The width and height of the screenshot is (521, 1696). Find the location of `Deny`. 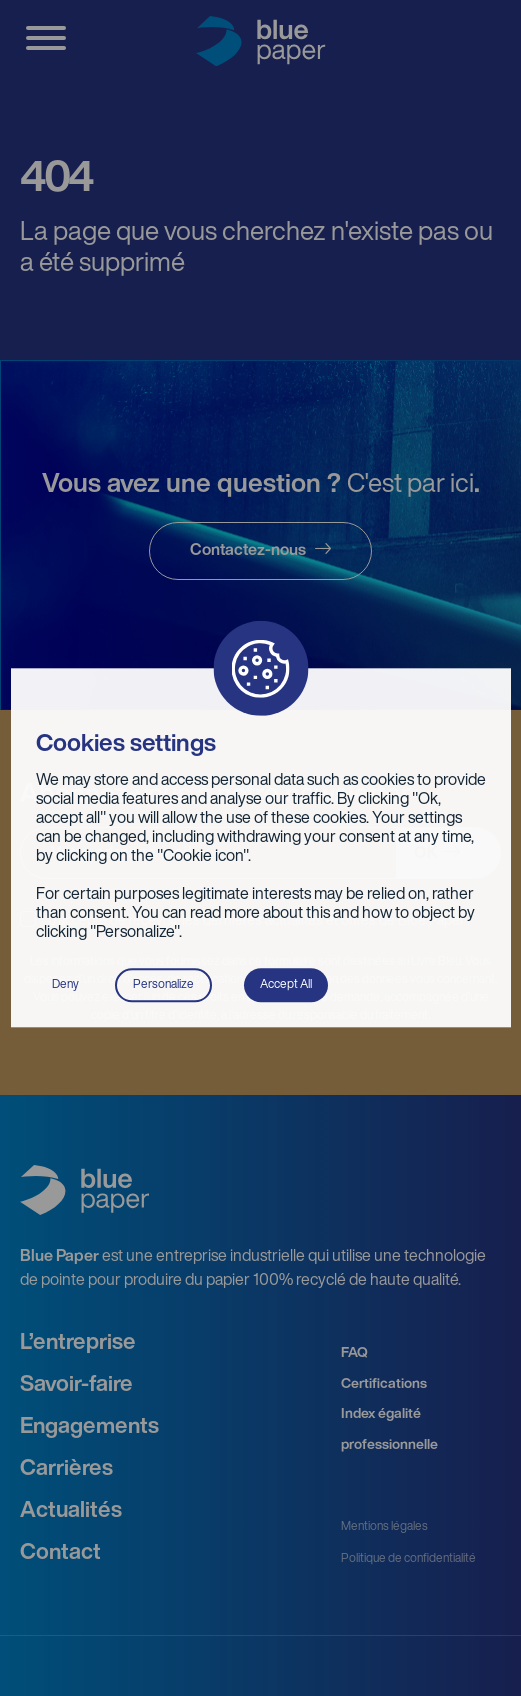

Deny is located at coordinates (65, 985).